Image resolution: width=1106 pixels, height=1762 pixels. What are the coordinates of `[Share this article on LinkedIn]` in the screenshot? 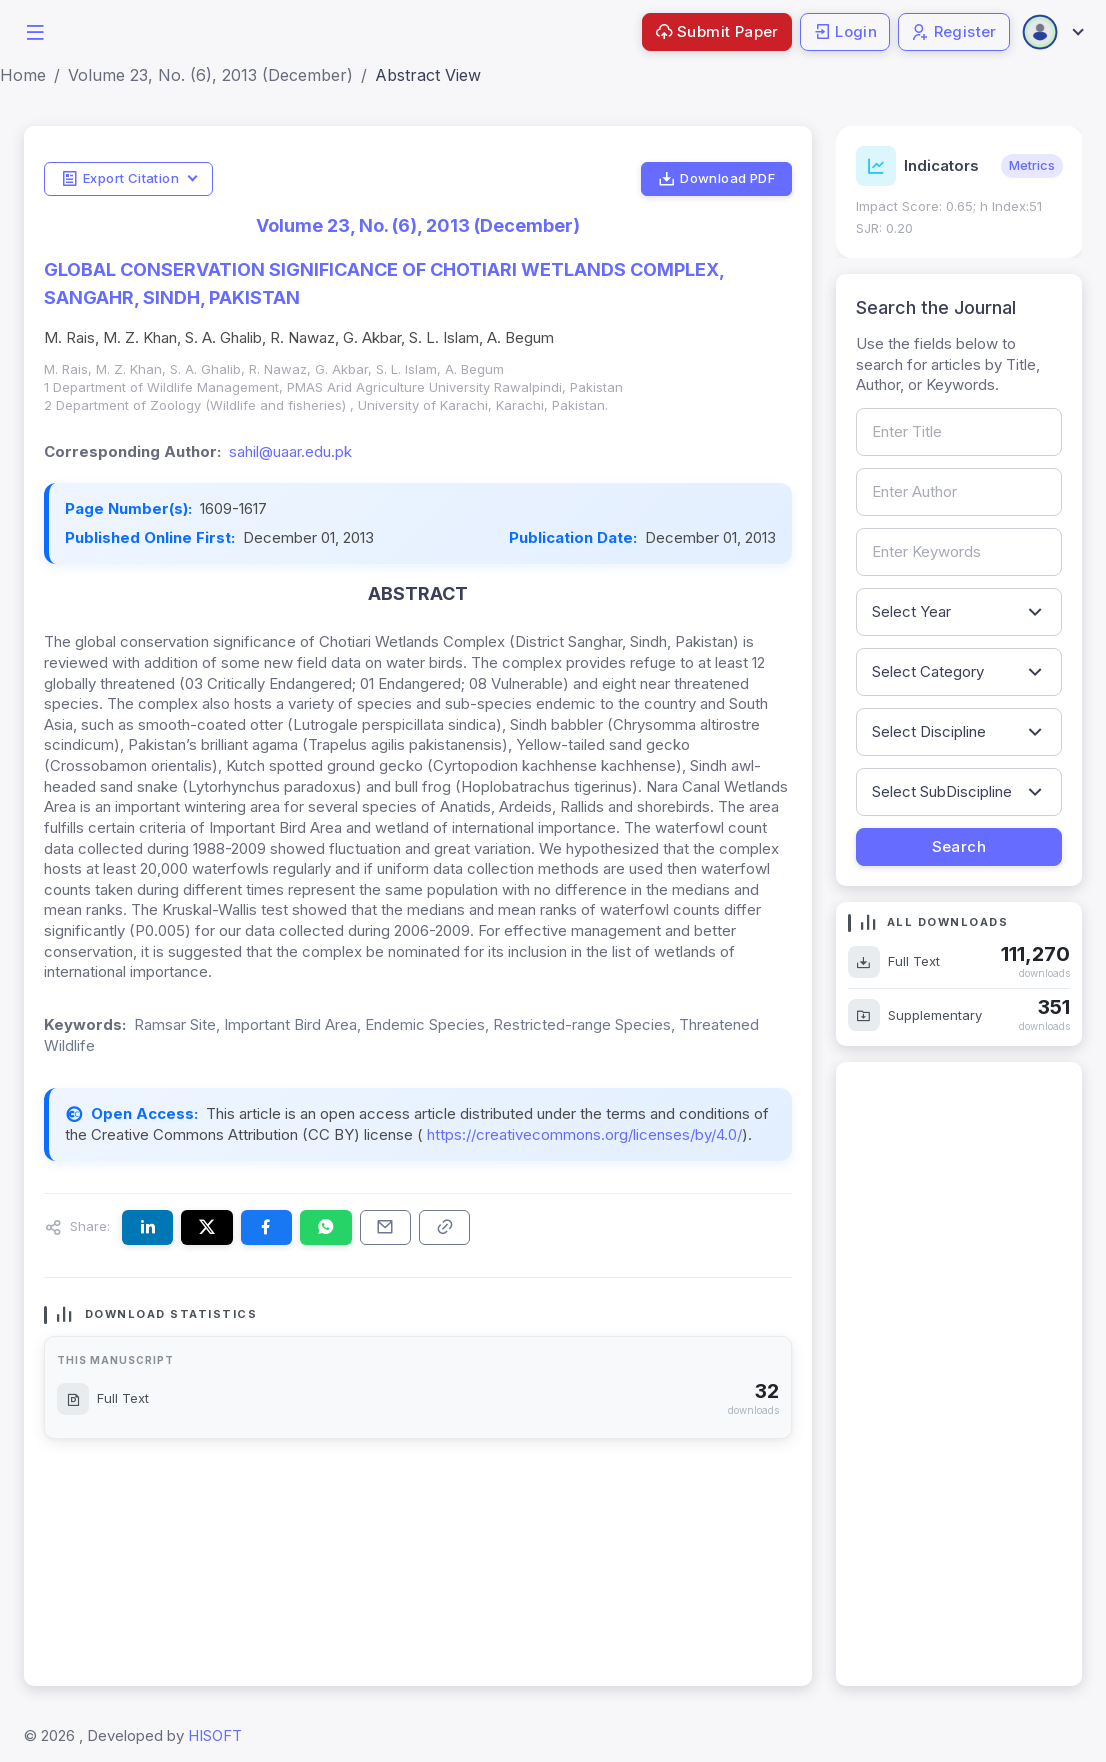 It's located at (147, 1227).